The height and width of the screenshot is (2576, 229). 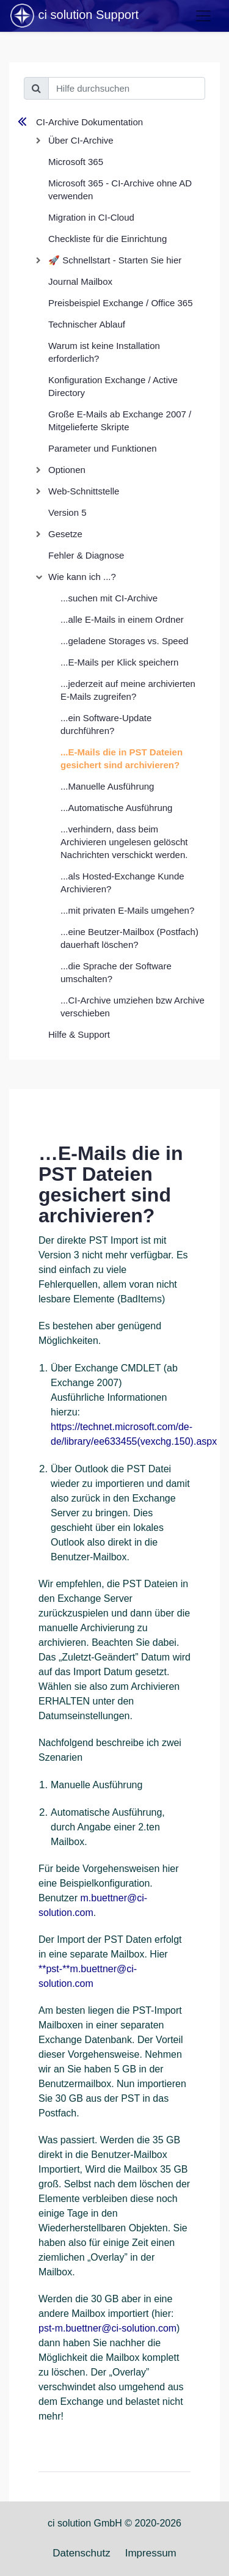 I want to click on ...als Hosted-Exchange Kunde Archivieren?, so click(x=122, y=882).